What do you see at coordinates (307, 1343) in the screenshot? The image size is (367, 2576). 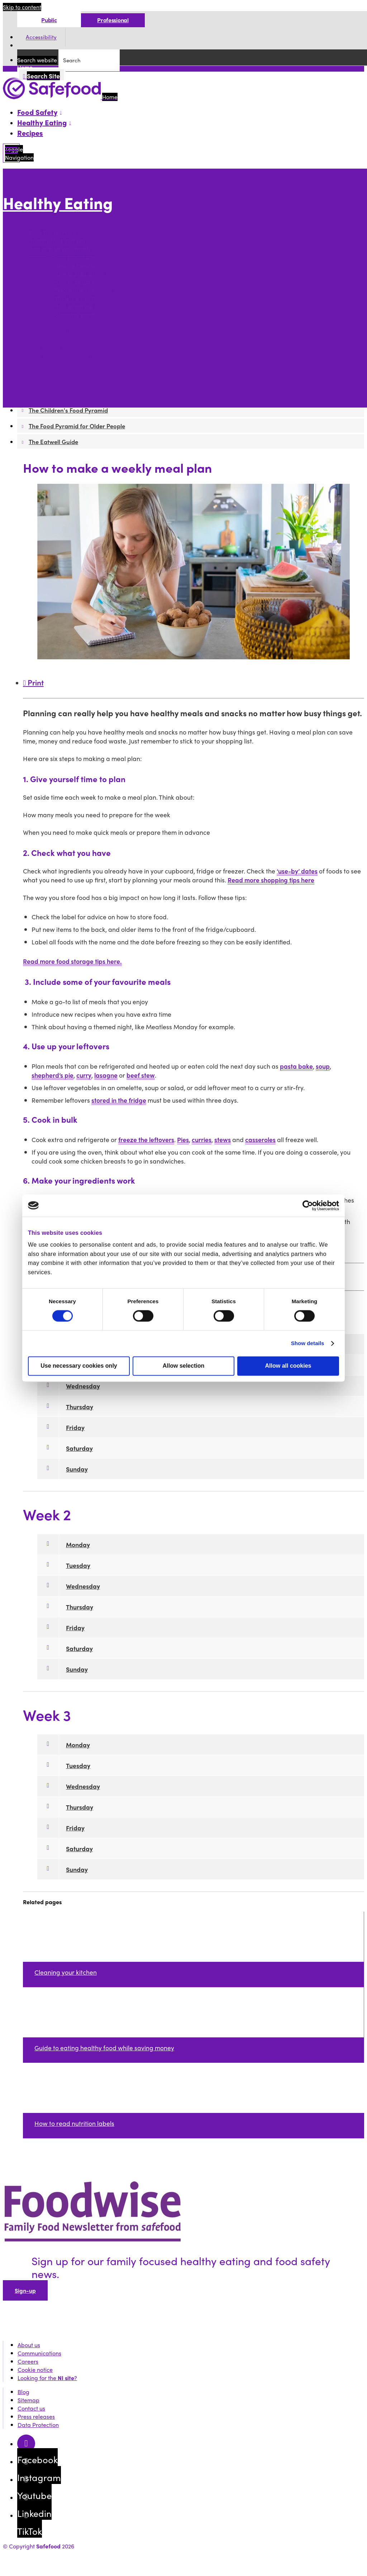 I see `Show details` at bounding box center [307, 1343].